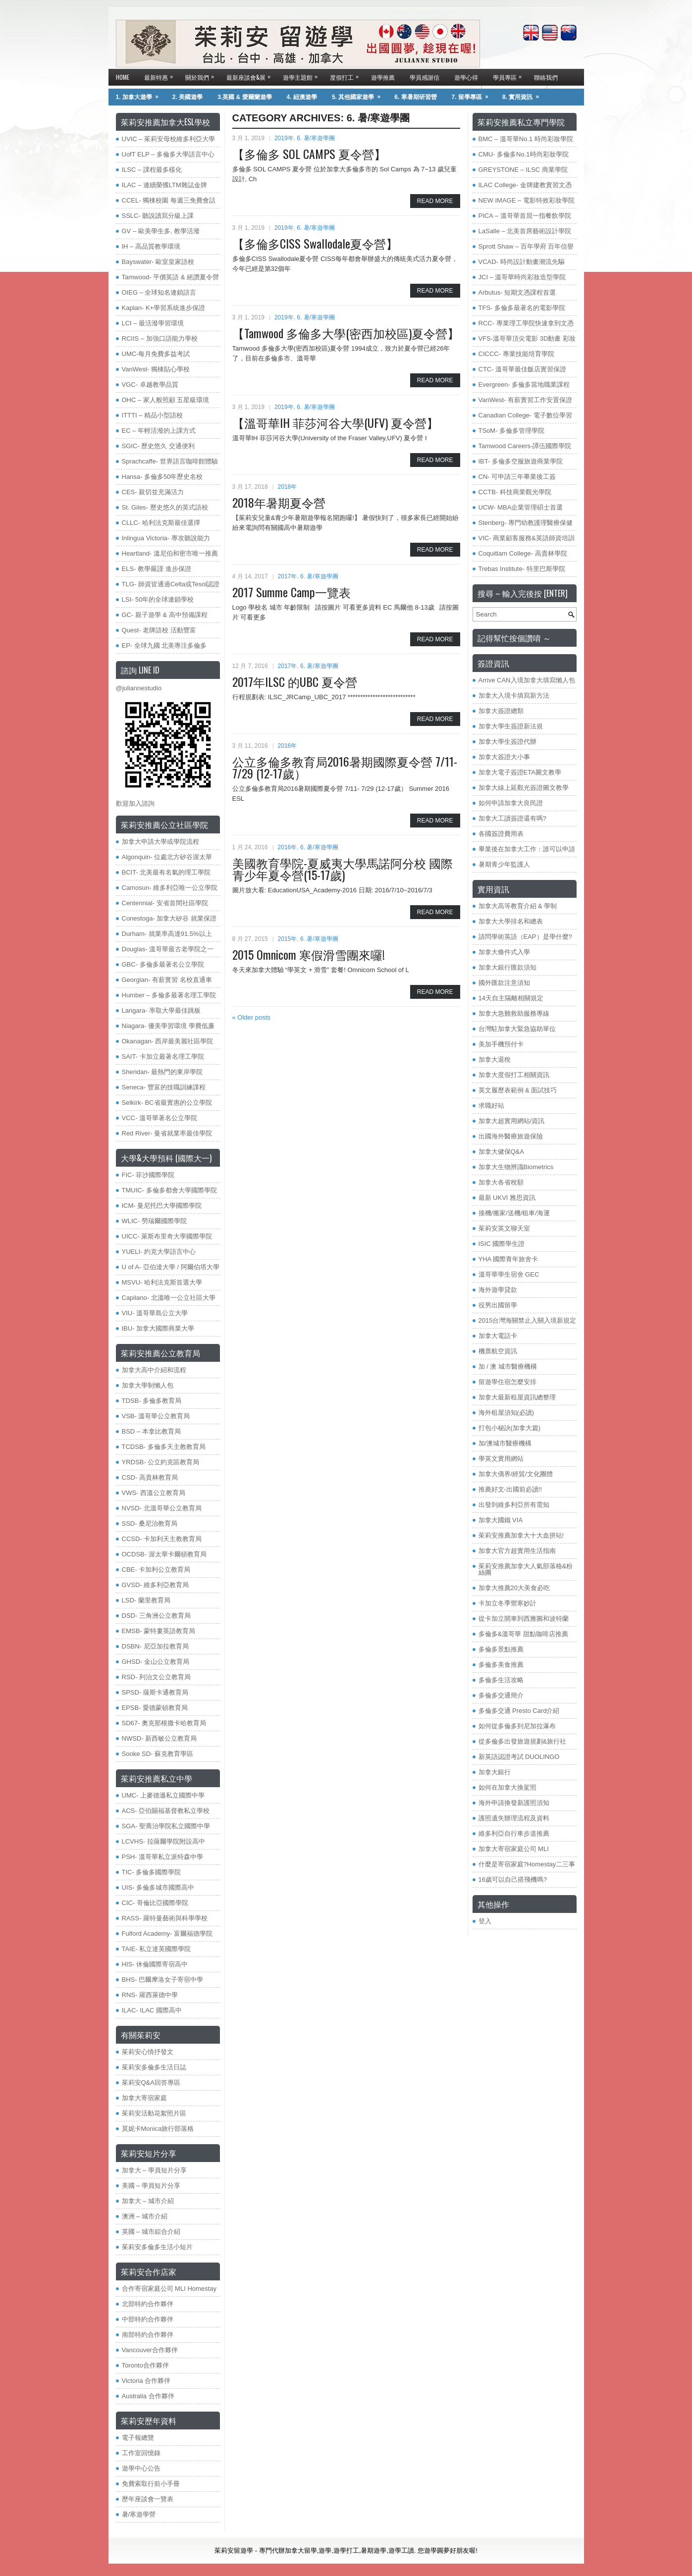 Image resolution: width=692 pixels, height=2576 pixels. Describe the element at coordinates (151, 246) in the screenshot. I see `IH – 高品質教學環境` at that location.